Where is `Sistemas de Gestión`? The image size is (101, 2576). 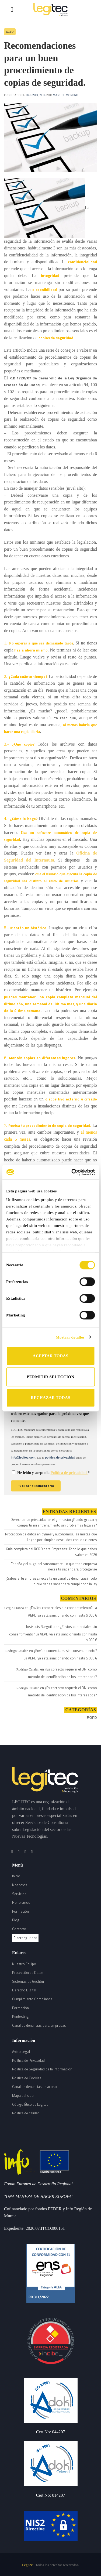
Sistemas de Gestión is located at coordinates (28, 1981).